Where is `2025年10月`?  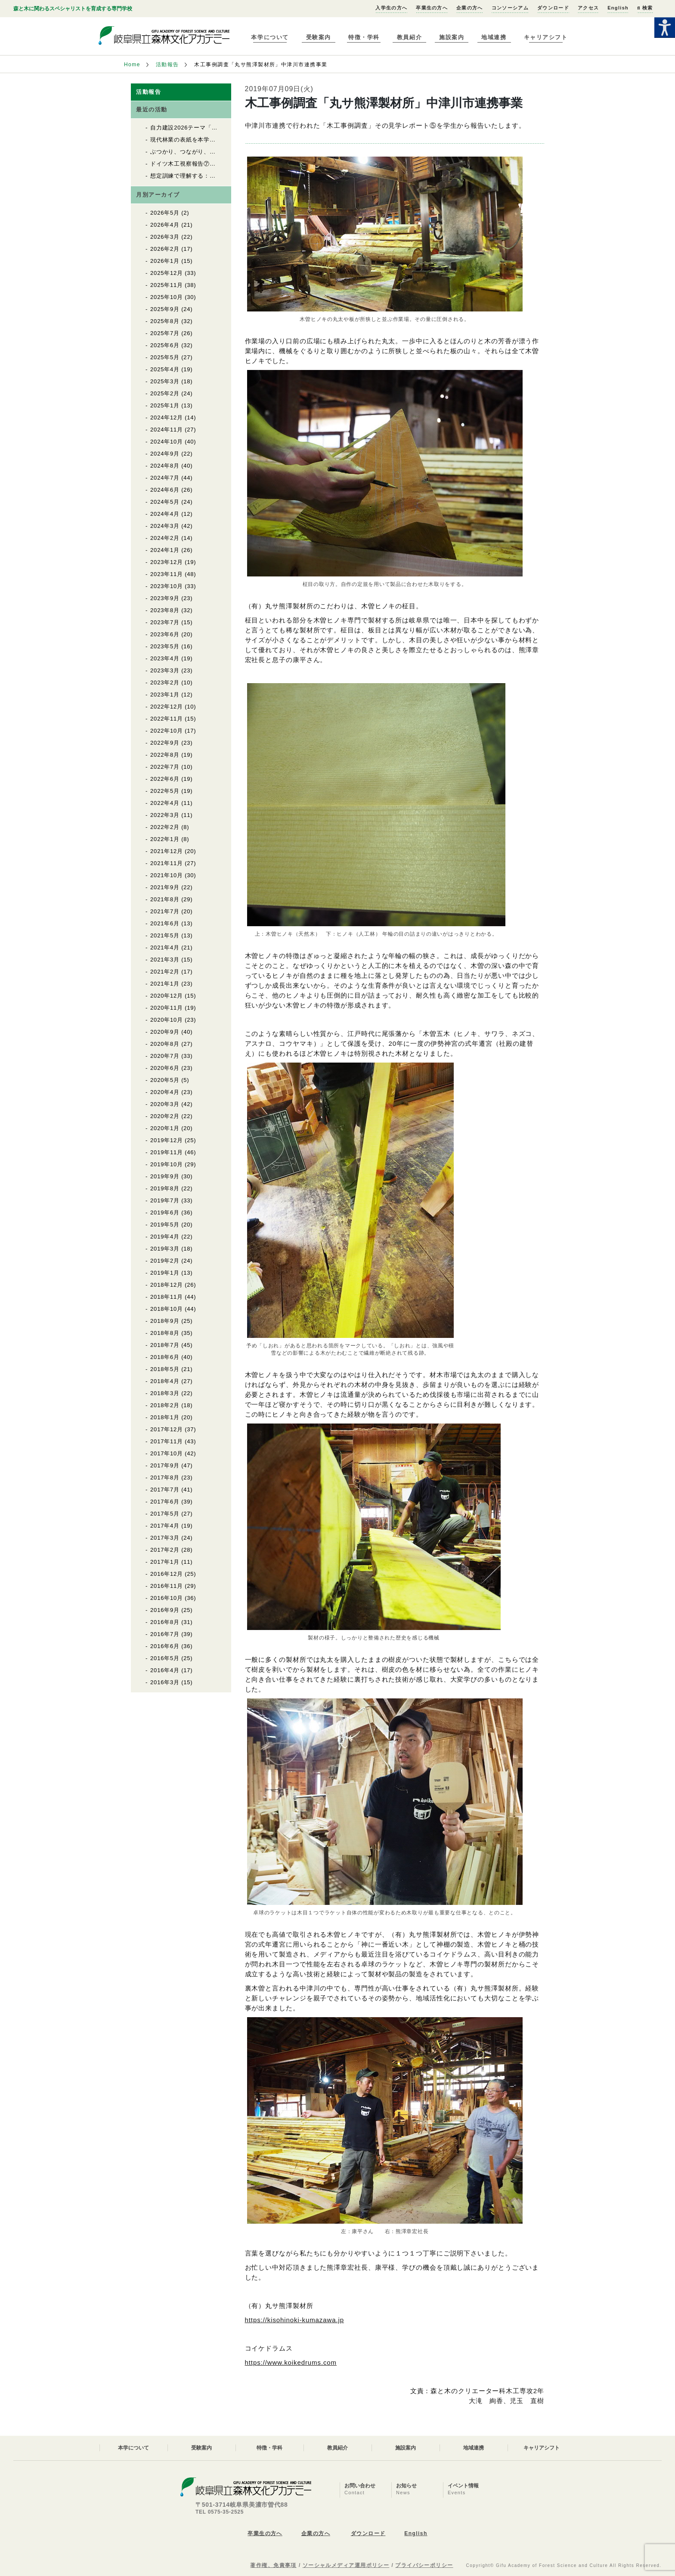 2025年10月 is located at coordinates (166, 297).